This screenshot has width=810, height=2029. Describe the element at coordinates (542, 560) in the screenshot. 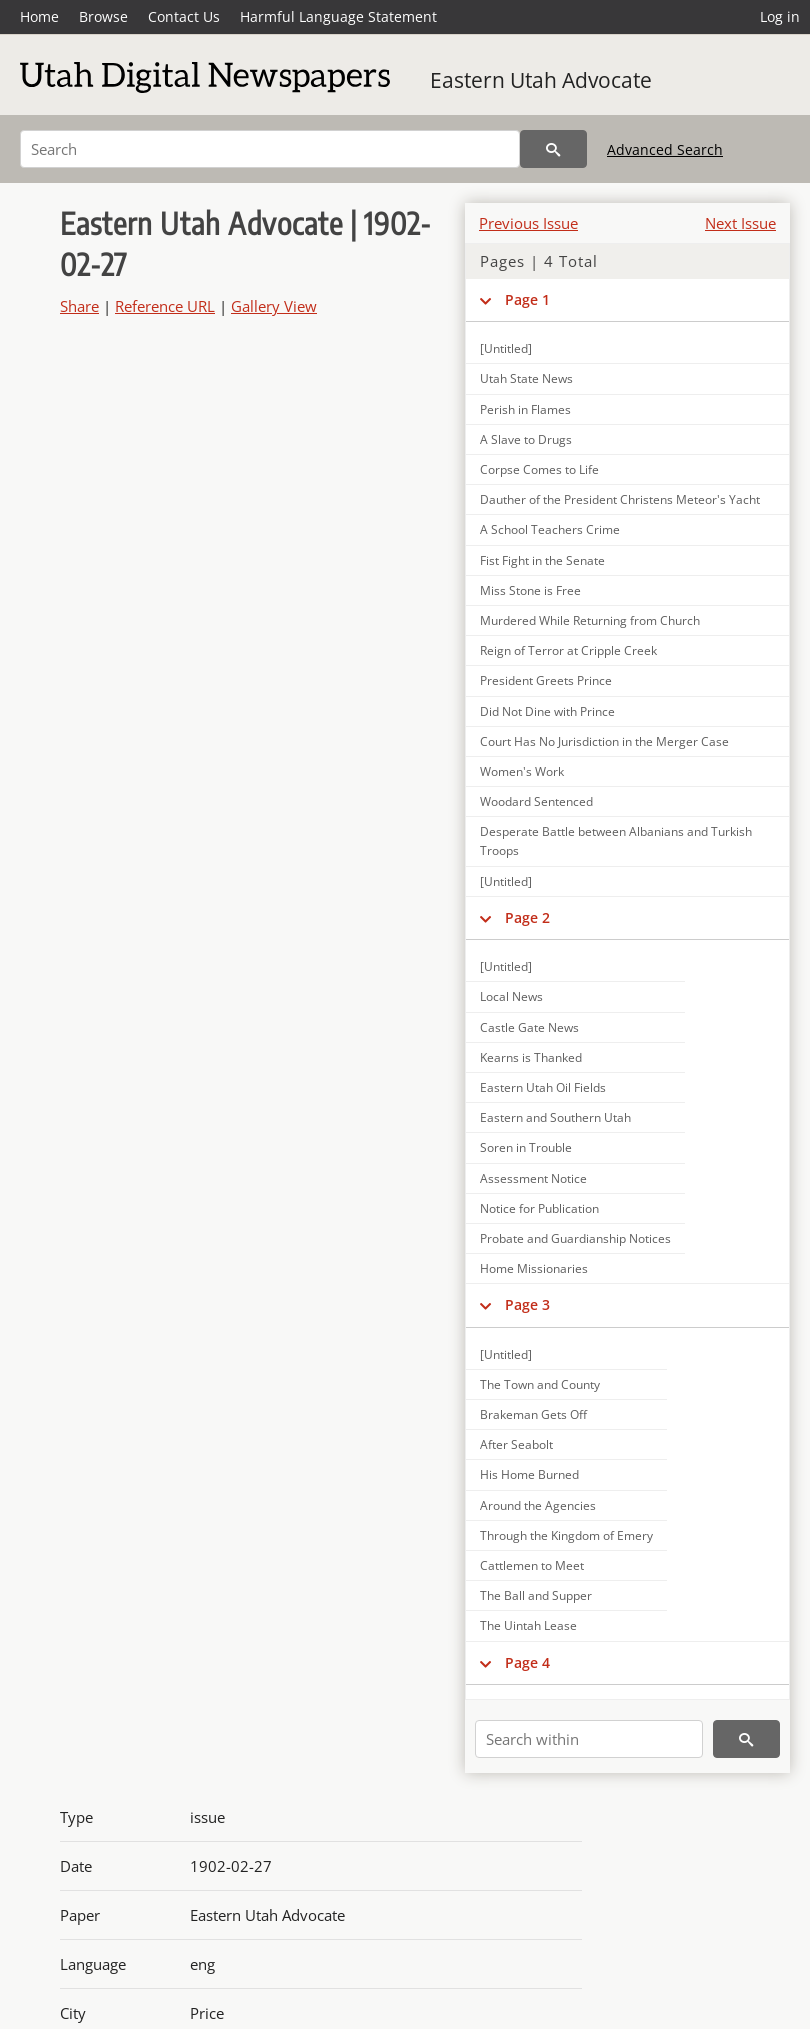

I see `Fist Fight in the Senate` at that location.